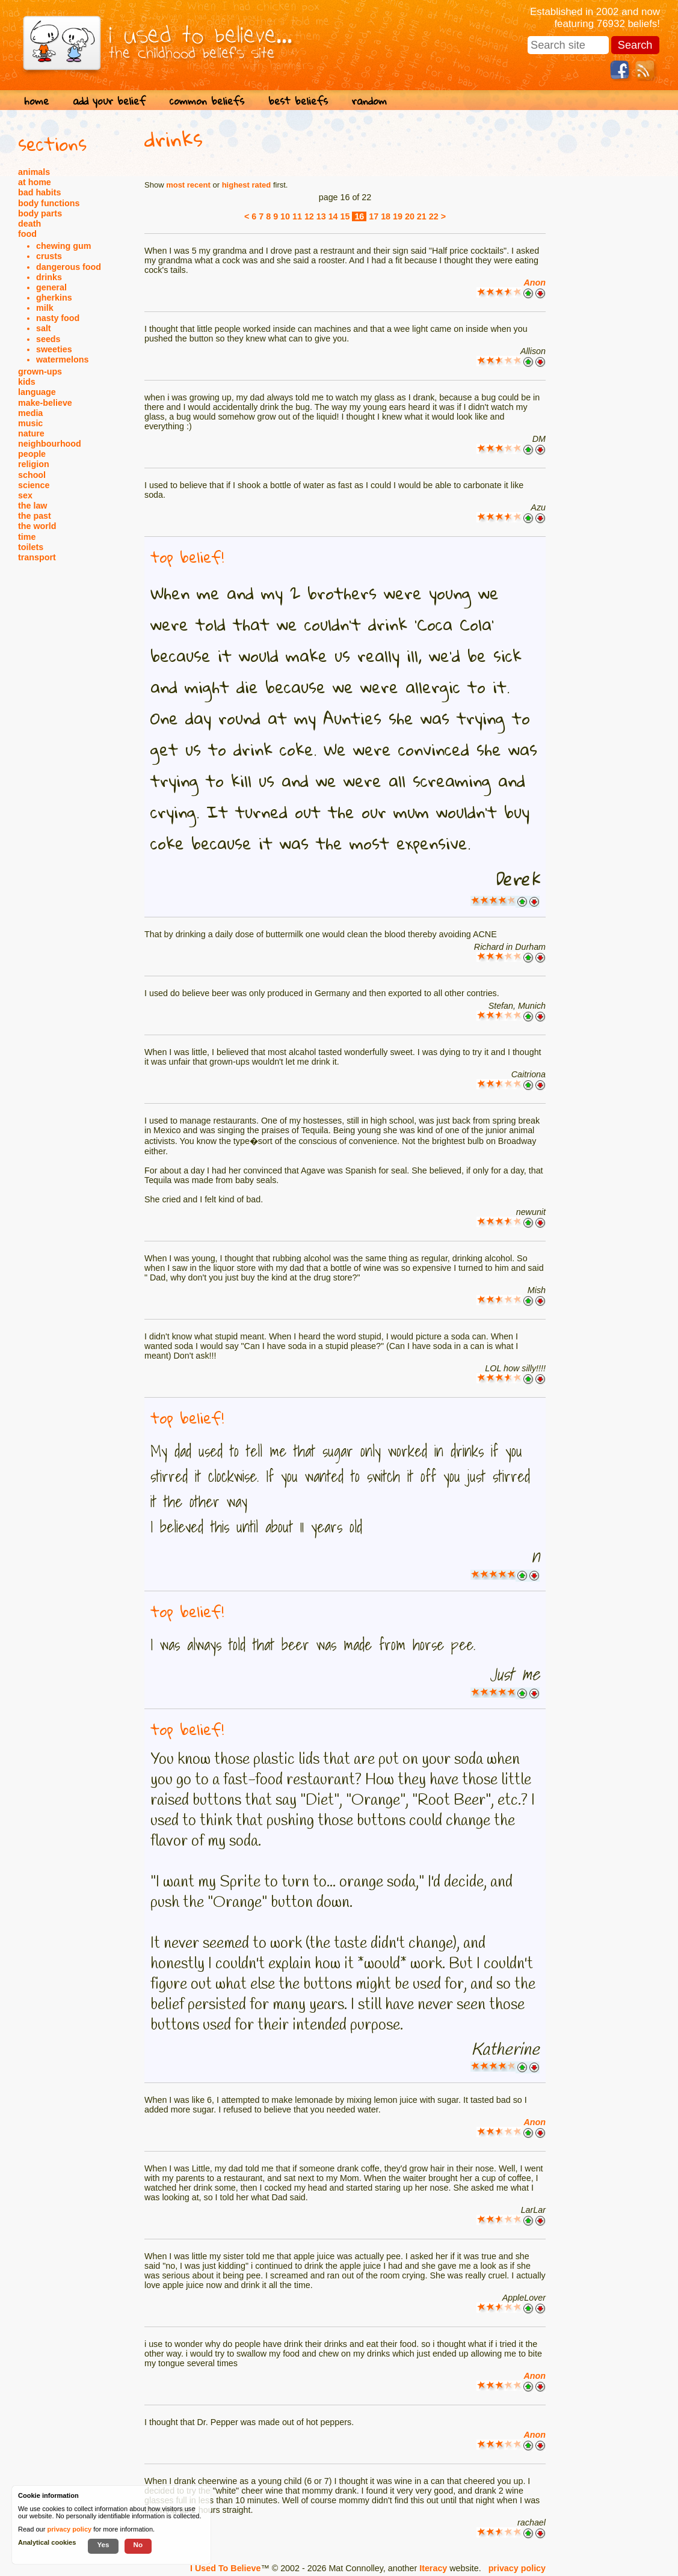 The image size is (678, 2576). What do you see at coordinates (26, 382) in the screenshot?
I see `kids` at bounding box center [26, 382].